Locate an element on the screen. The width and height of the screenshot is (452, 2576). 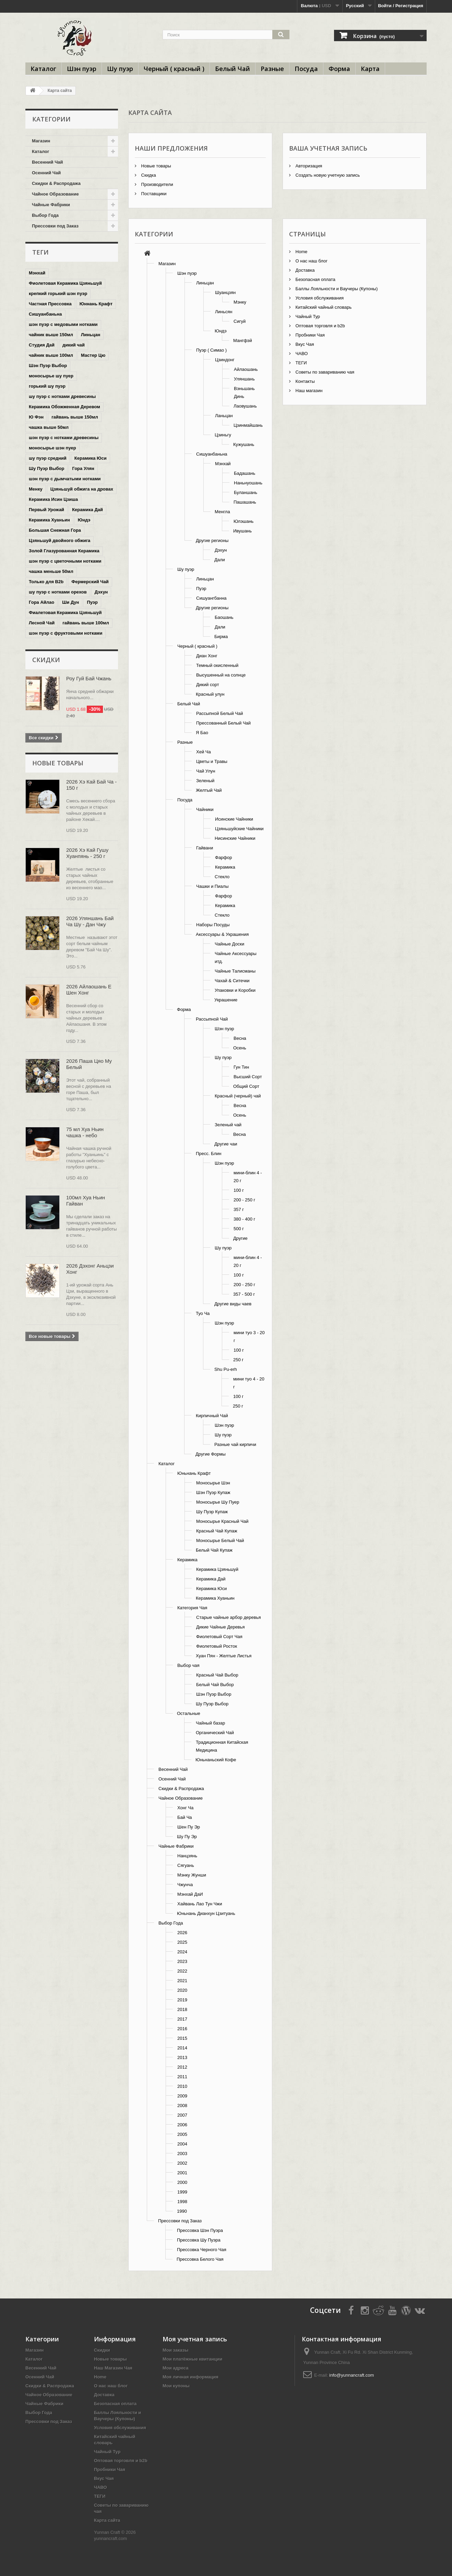
Прессовка Шу Пуэра is located at coordinates (199, 2240).